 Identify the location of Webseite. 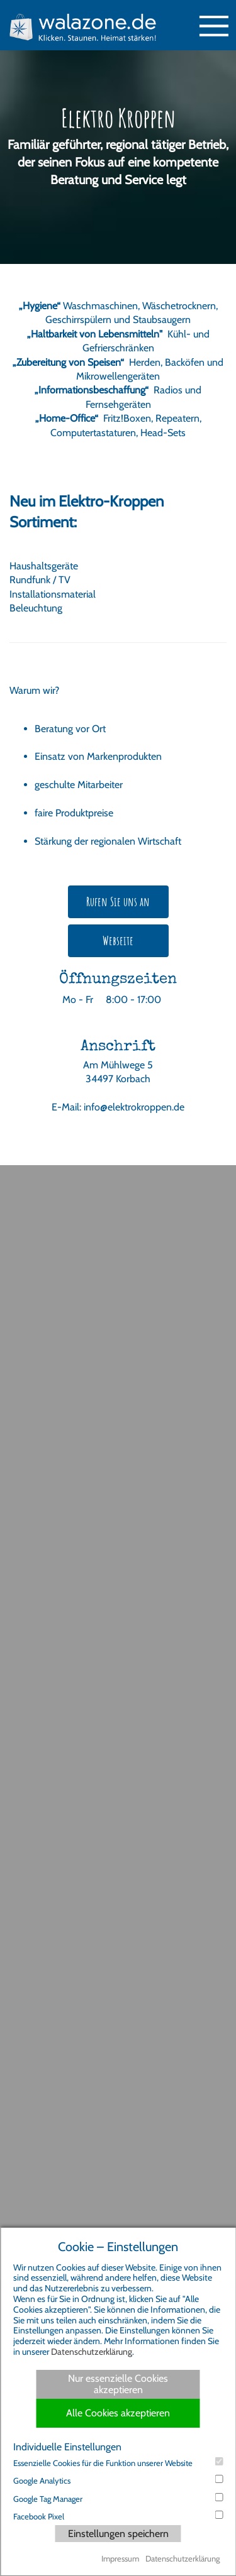
(118, 940).